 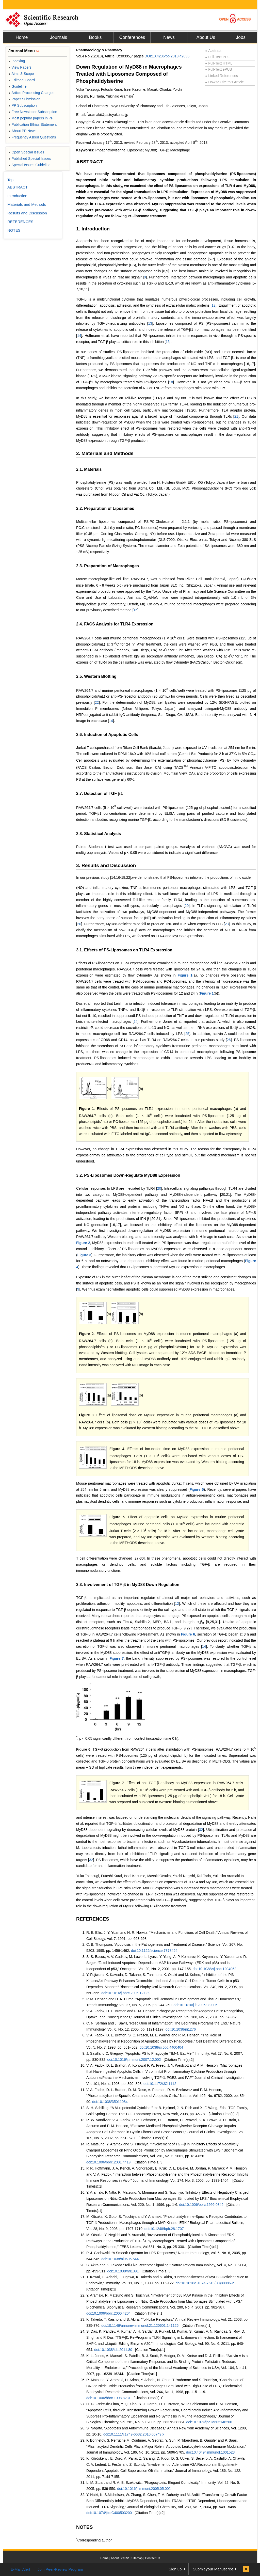 I want to click on NOTES, so click(x=84, y=2527).